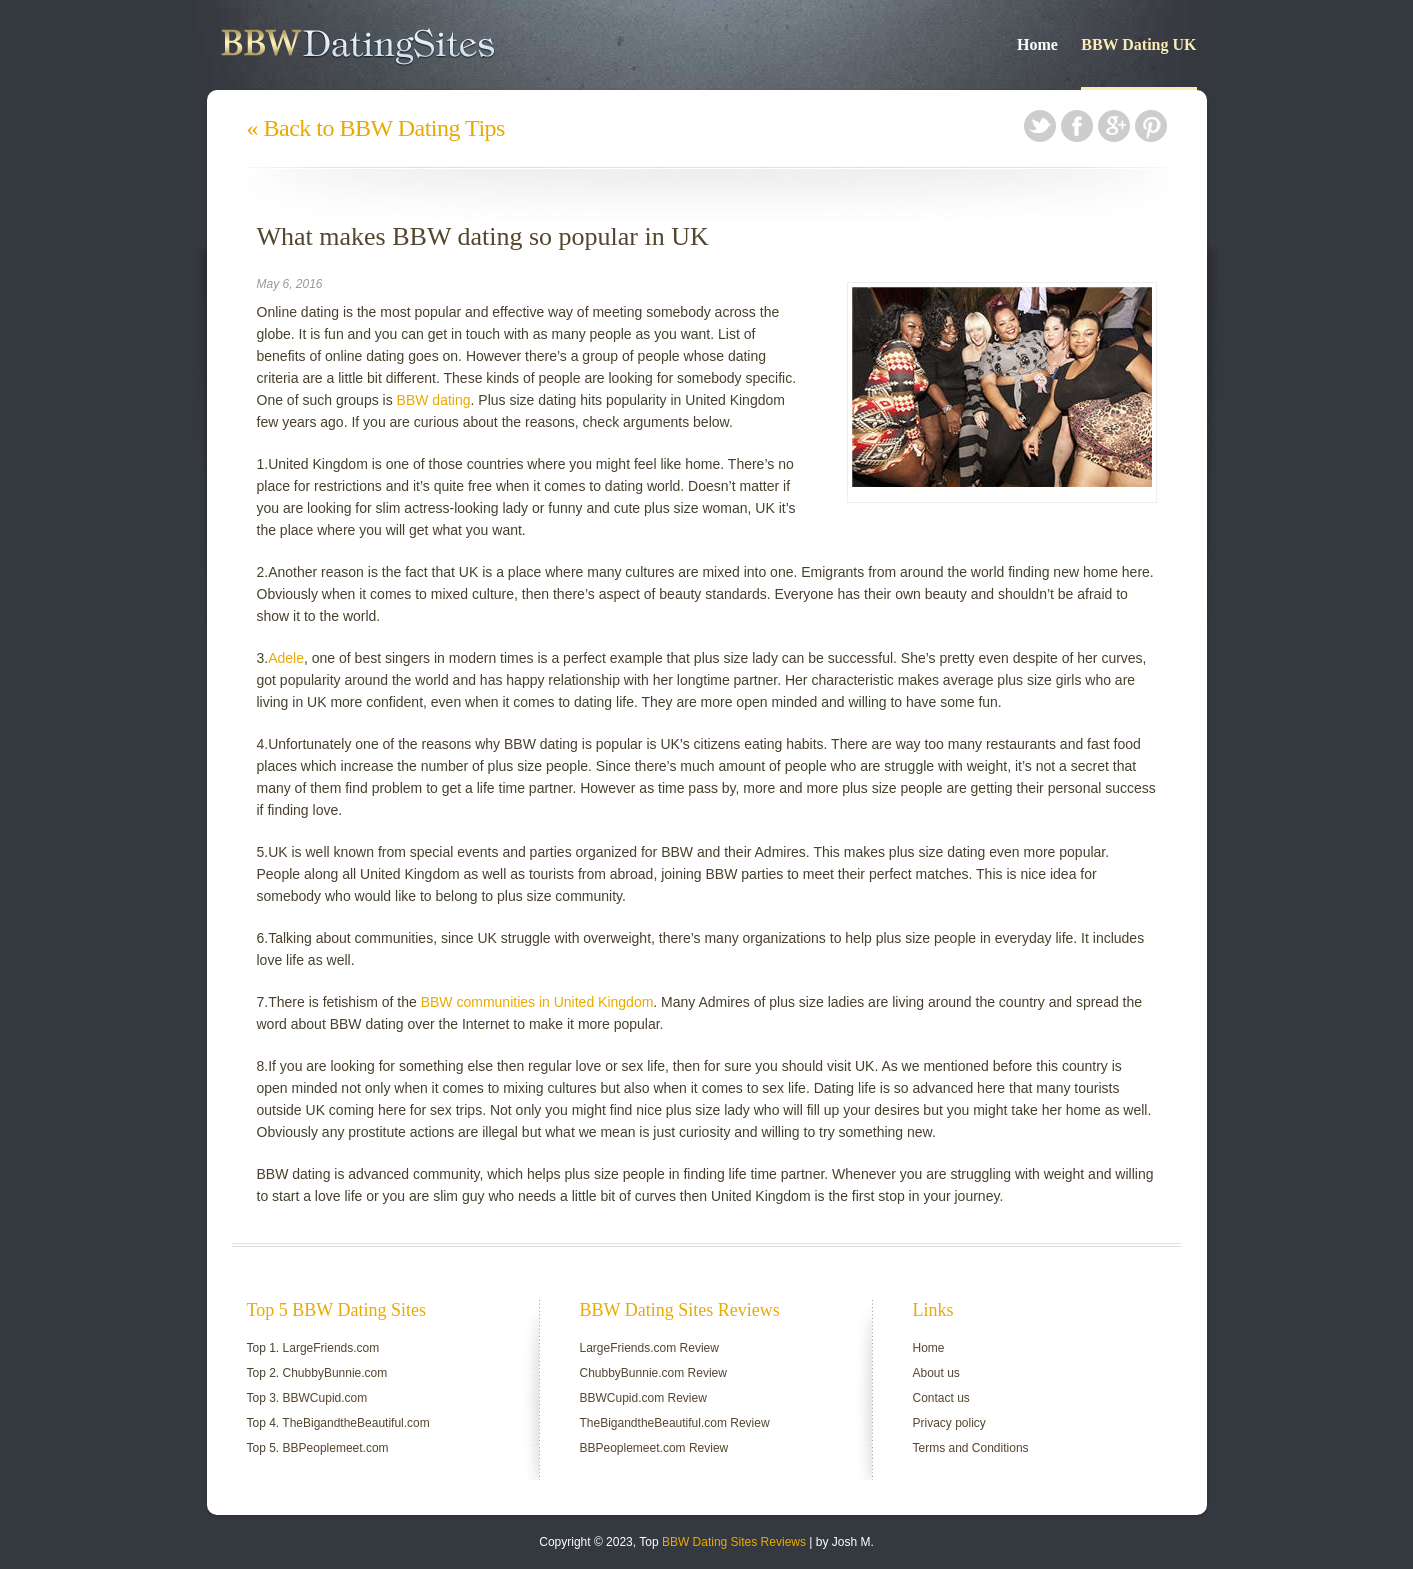  I want to click on Adele, so click(286, 658).